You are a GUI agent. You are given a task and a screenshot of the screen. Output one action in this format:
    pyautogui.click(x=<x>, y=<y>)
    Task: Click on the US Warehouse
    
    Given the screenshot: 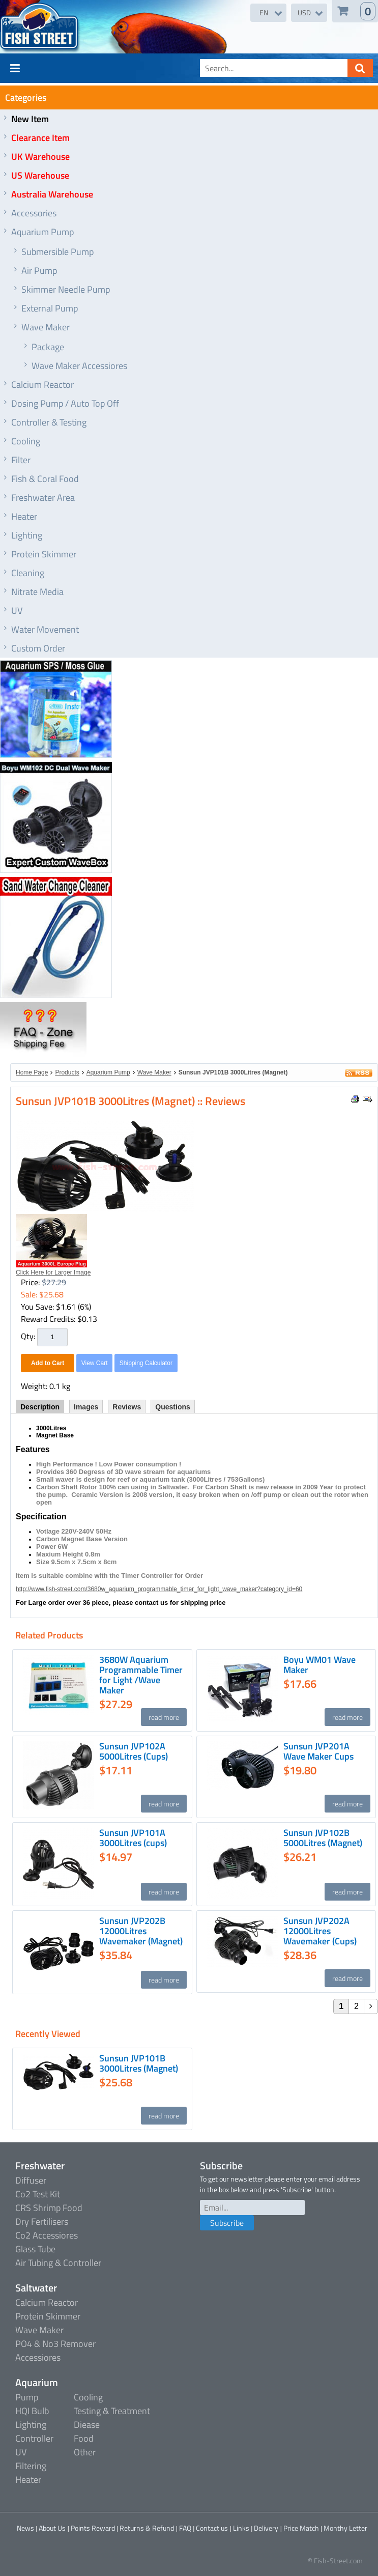 What is the action you would take?
    pyautogui.click(x=40, y=175)
    